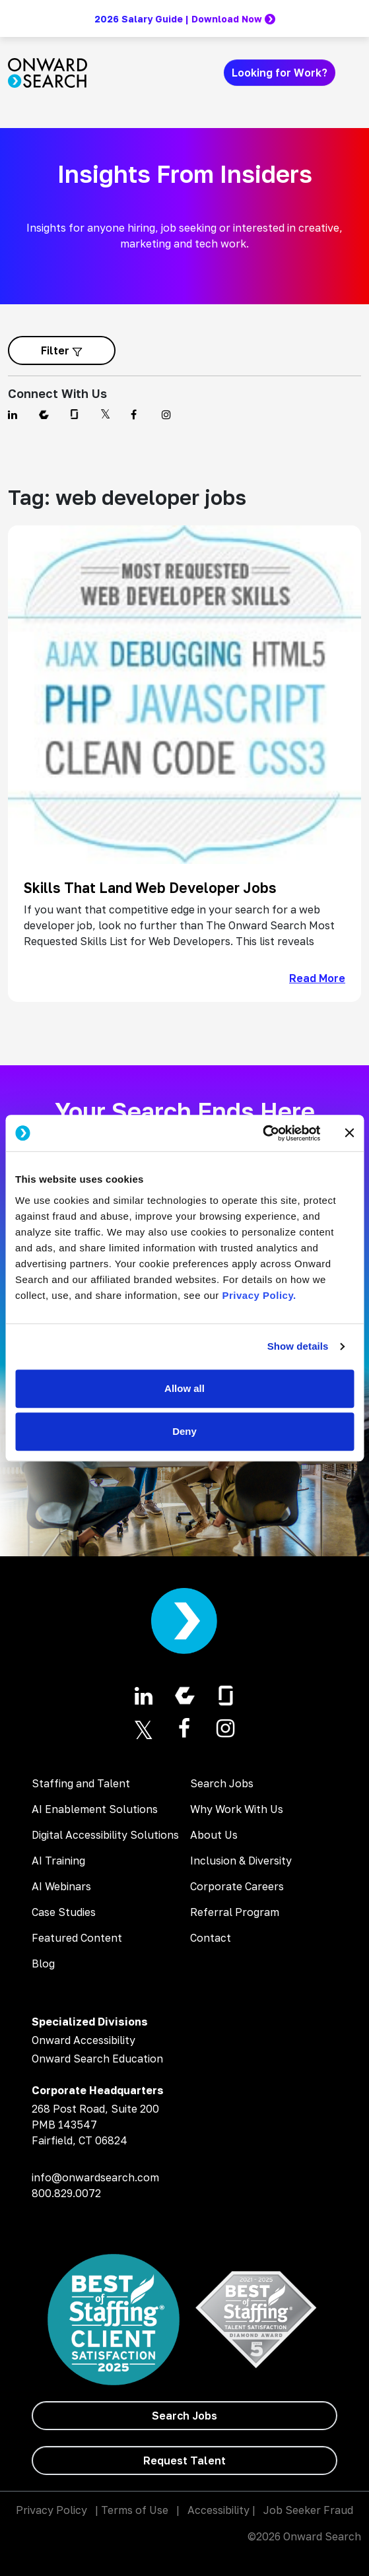 The height and width of the screenshot is (2576, 369). What do you see at coordinates (46, 414) in the screenshot?
I see `[Find us on Comparably]` at bounding box center [46, 414].